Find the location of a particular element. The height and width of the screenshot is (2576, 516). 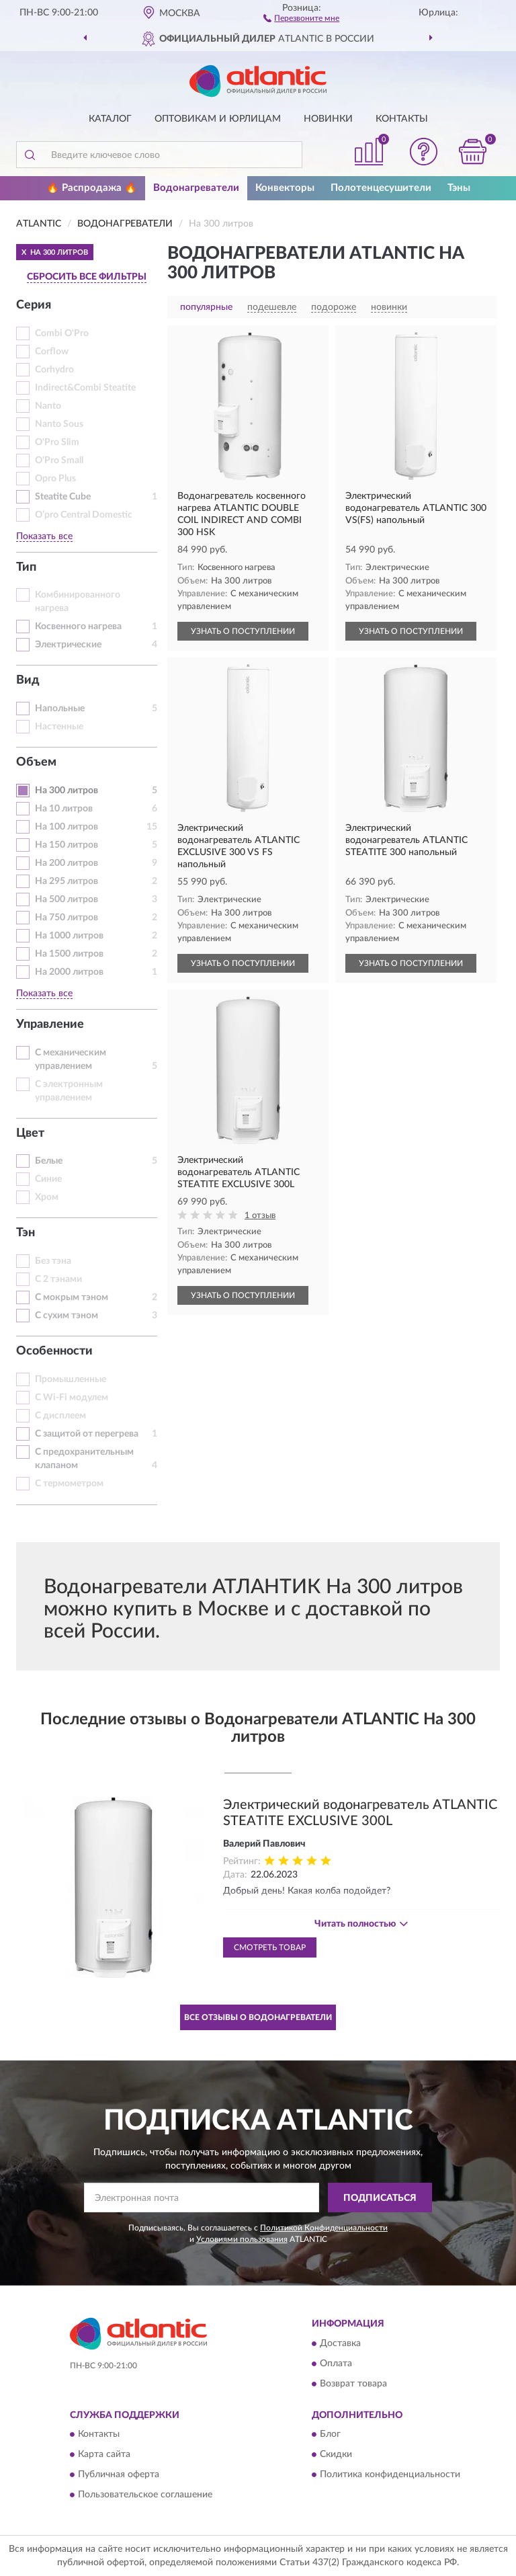

Настенные is located at coordinates (59, 726).